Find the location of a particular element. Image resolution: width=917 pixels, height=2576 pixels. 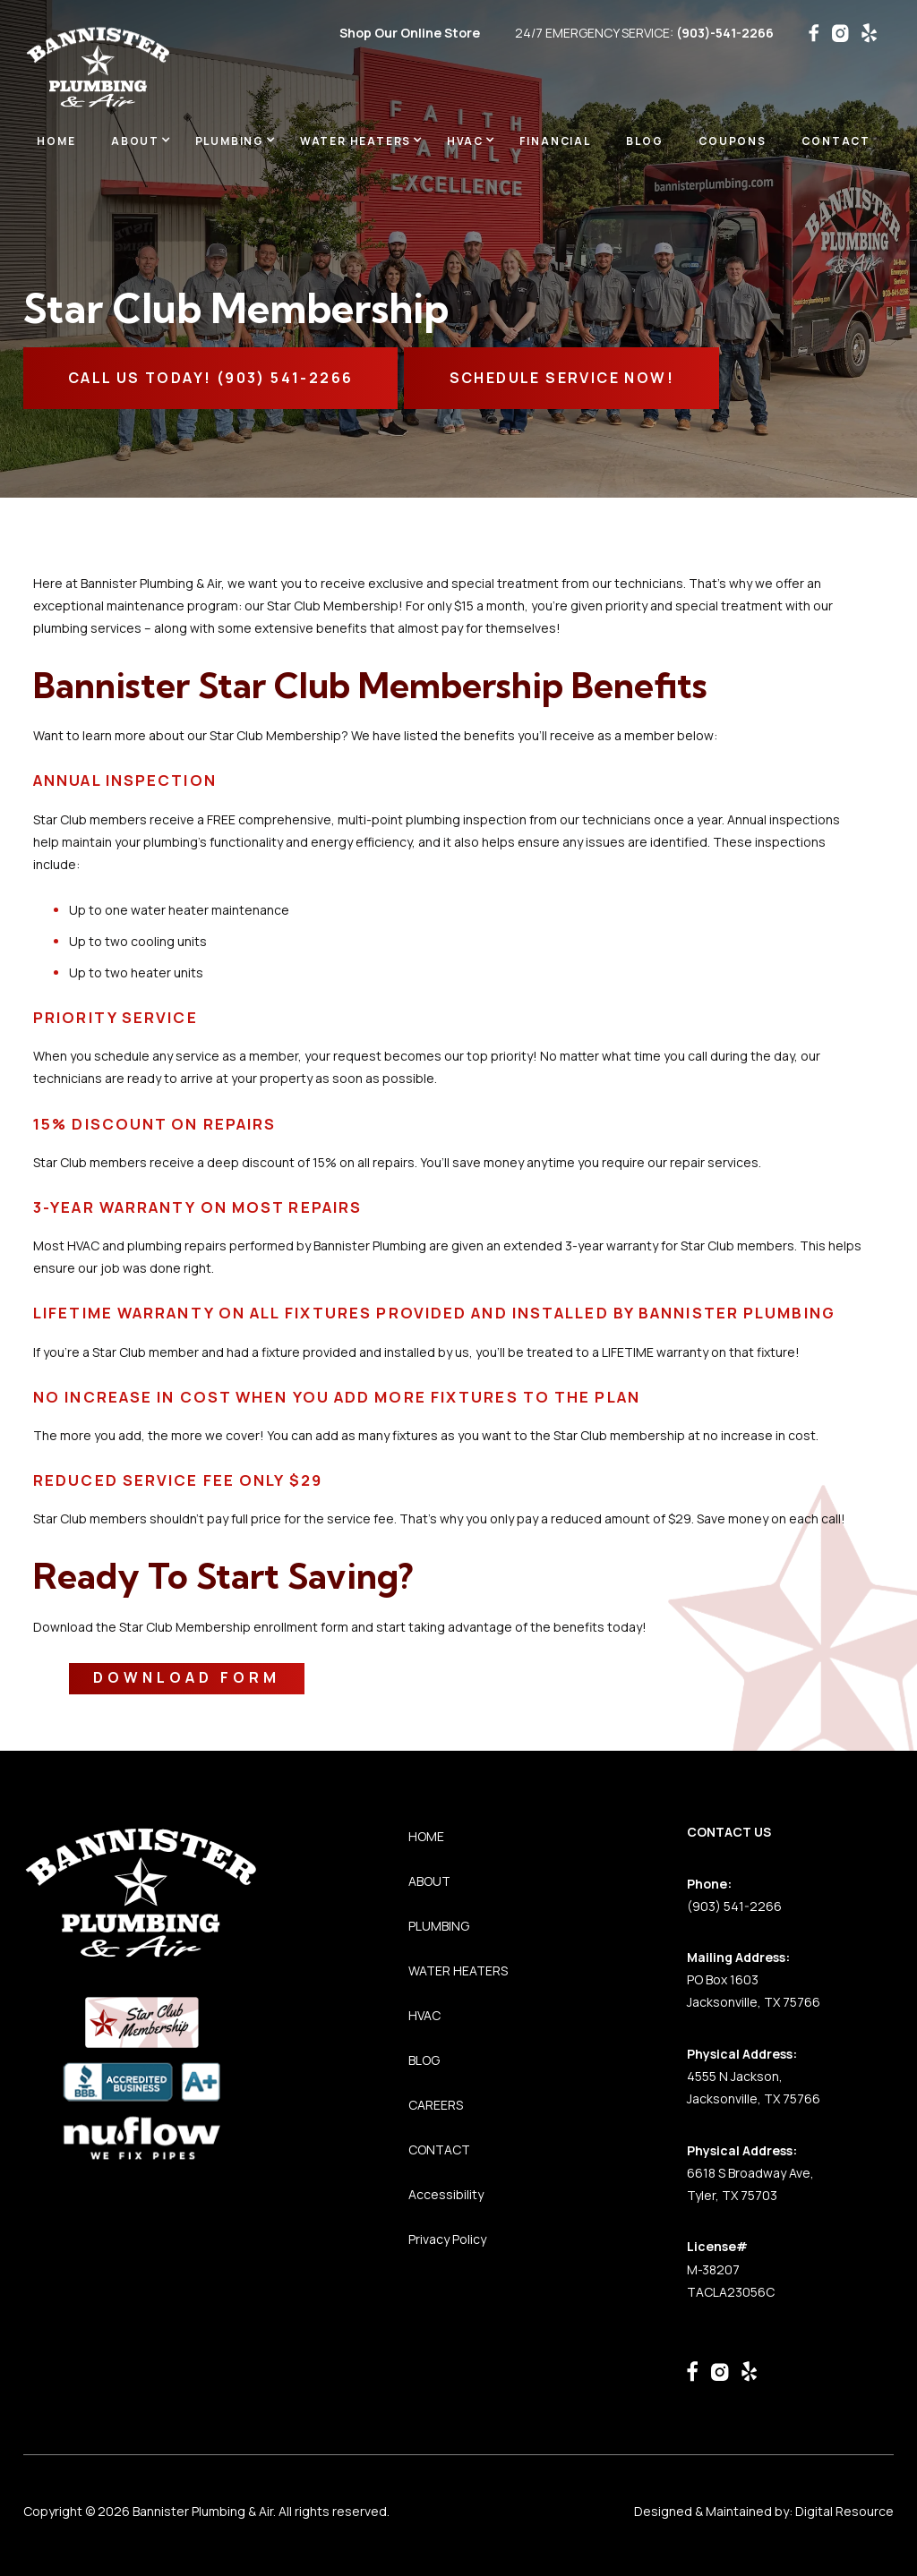

WATER HEATERS is located at coordinates (458, 1970).